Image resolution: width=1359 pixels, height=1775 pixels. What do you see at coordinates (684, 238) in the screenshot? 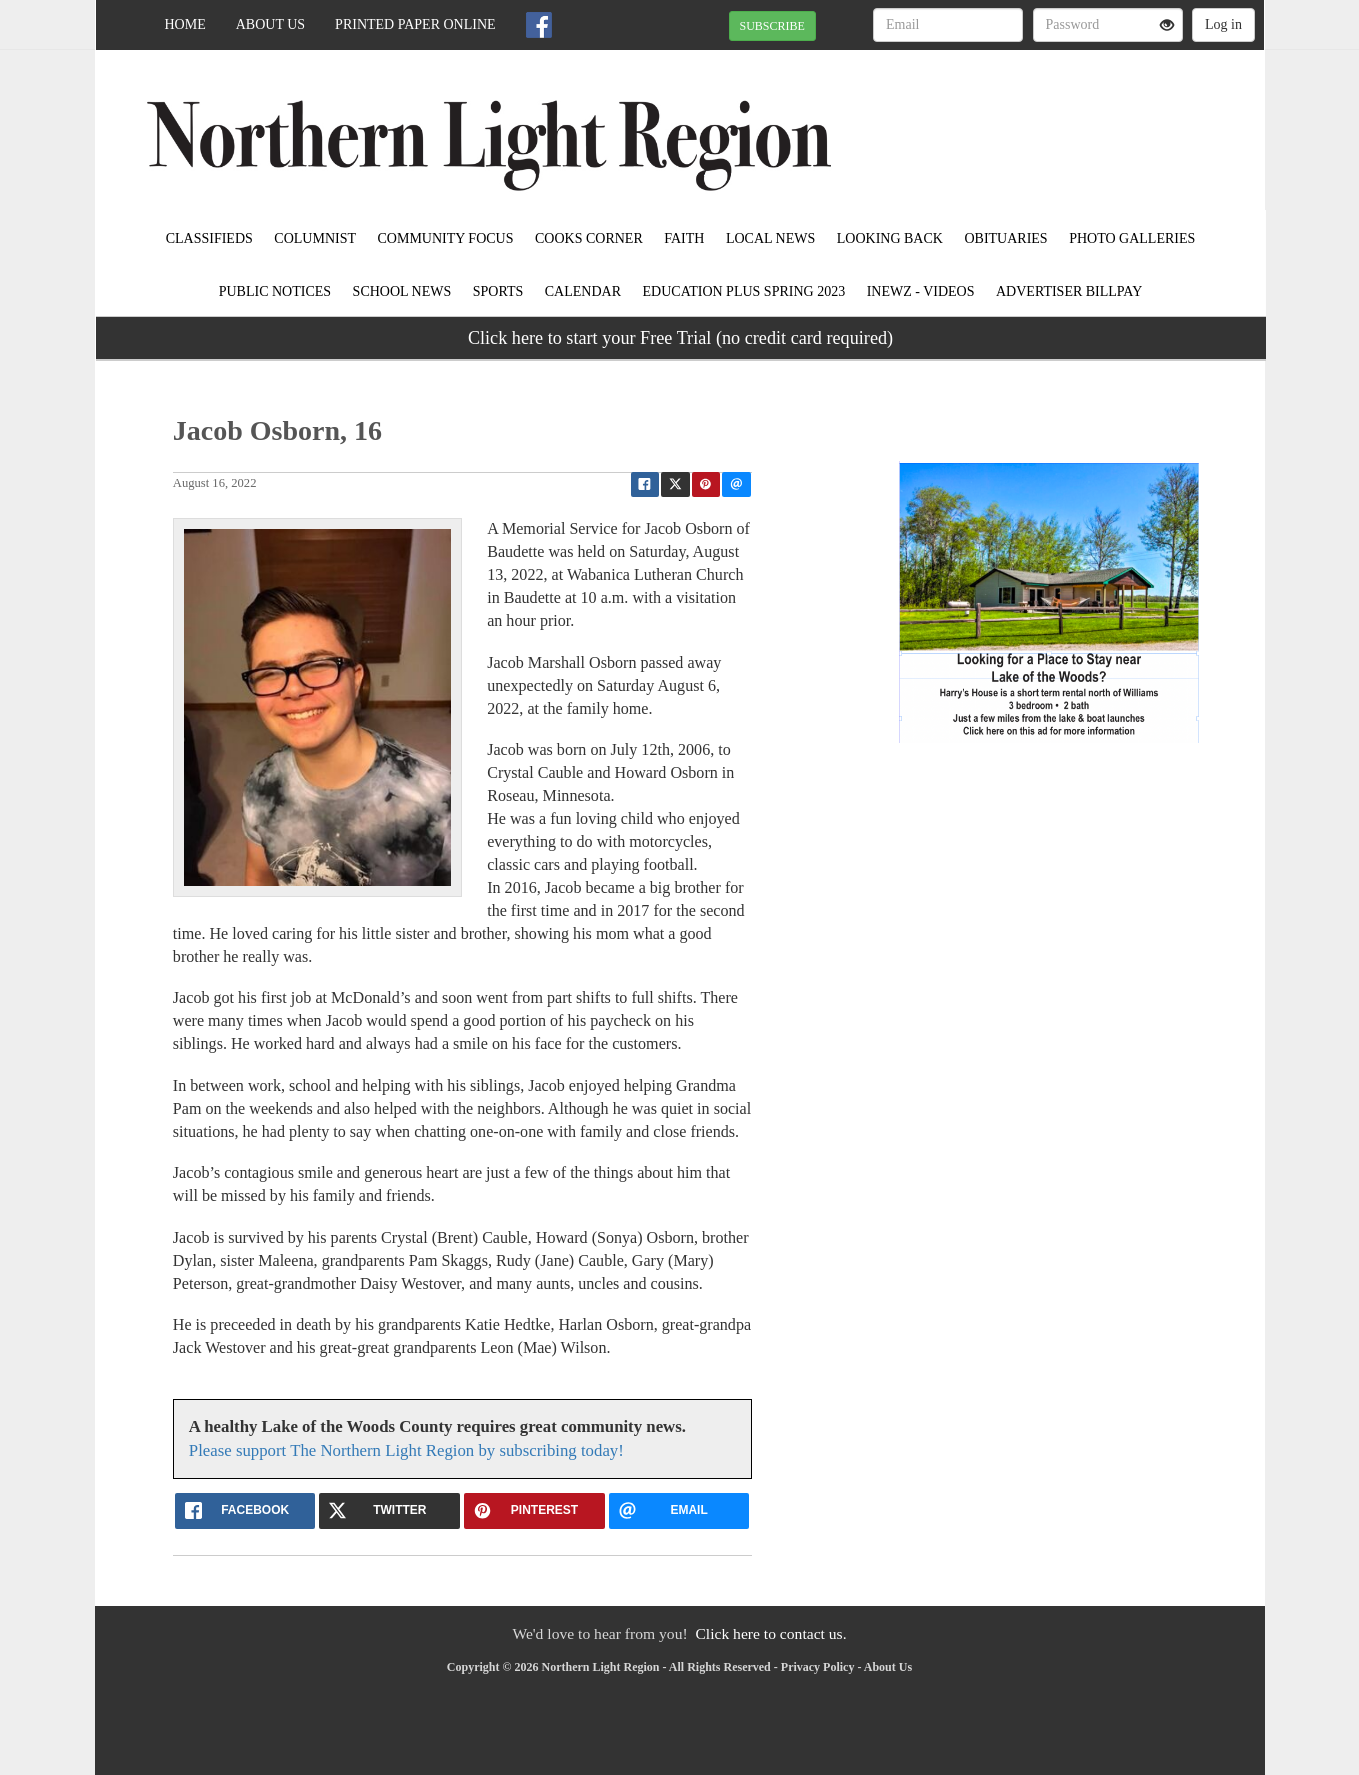
I see `Faith` at bounding box center [684, 238].